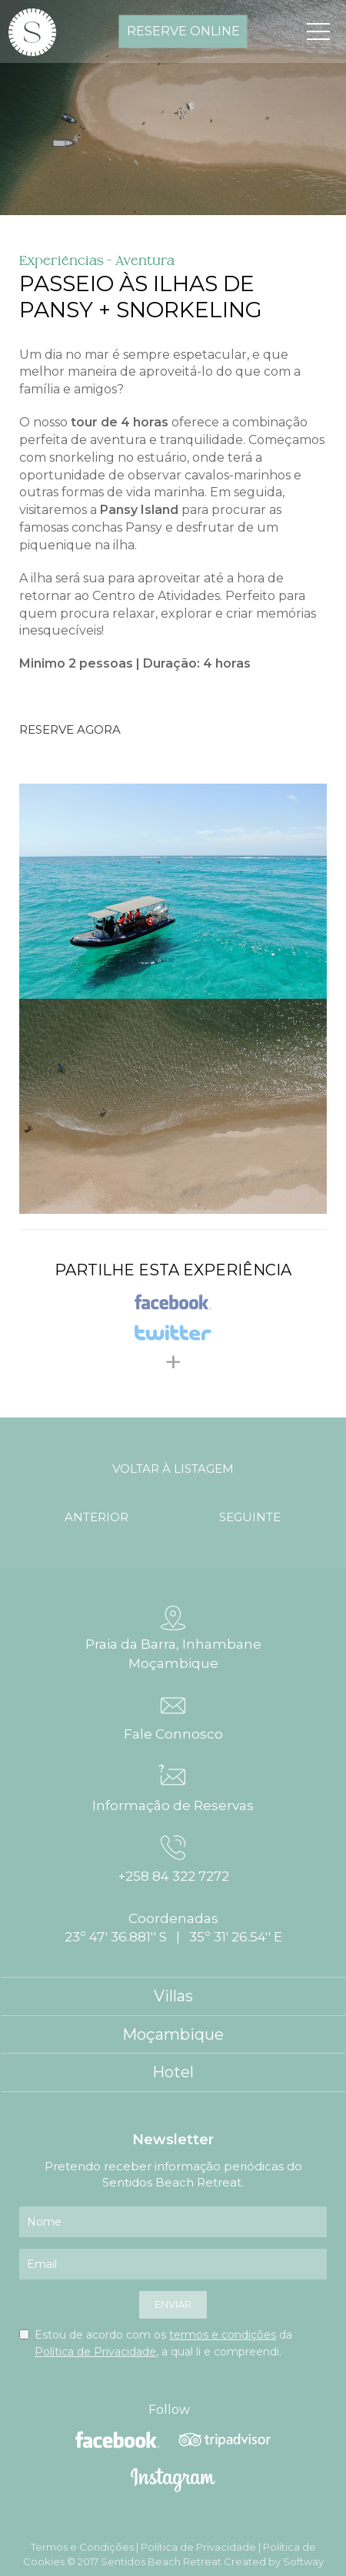 This screenshot has height=2576, width=346. What do you see at coordinates (82, 2547) in the screenshot?
I see `Termos e Condições` at bounding box center [82, 2547].